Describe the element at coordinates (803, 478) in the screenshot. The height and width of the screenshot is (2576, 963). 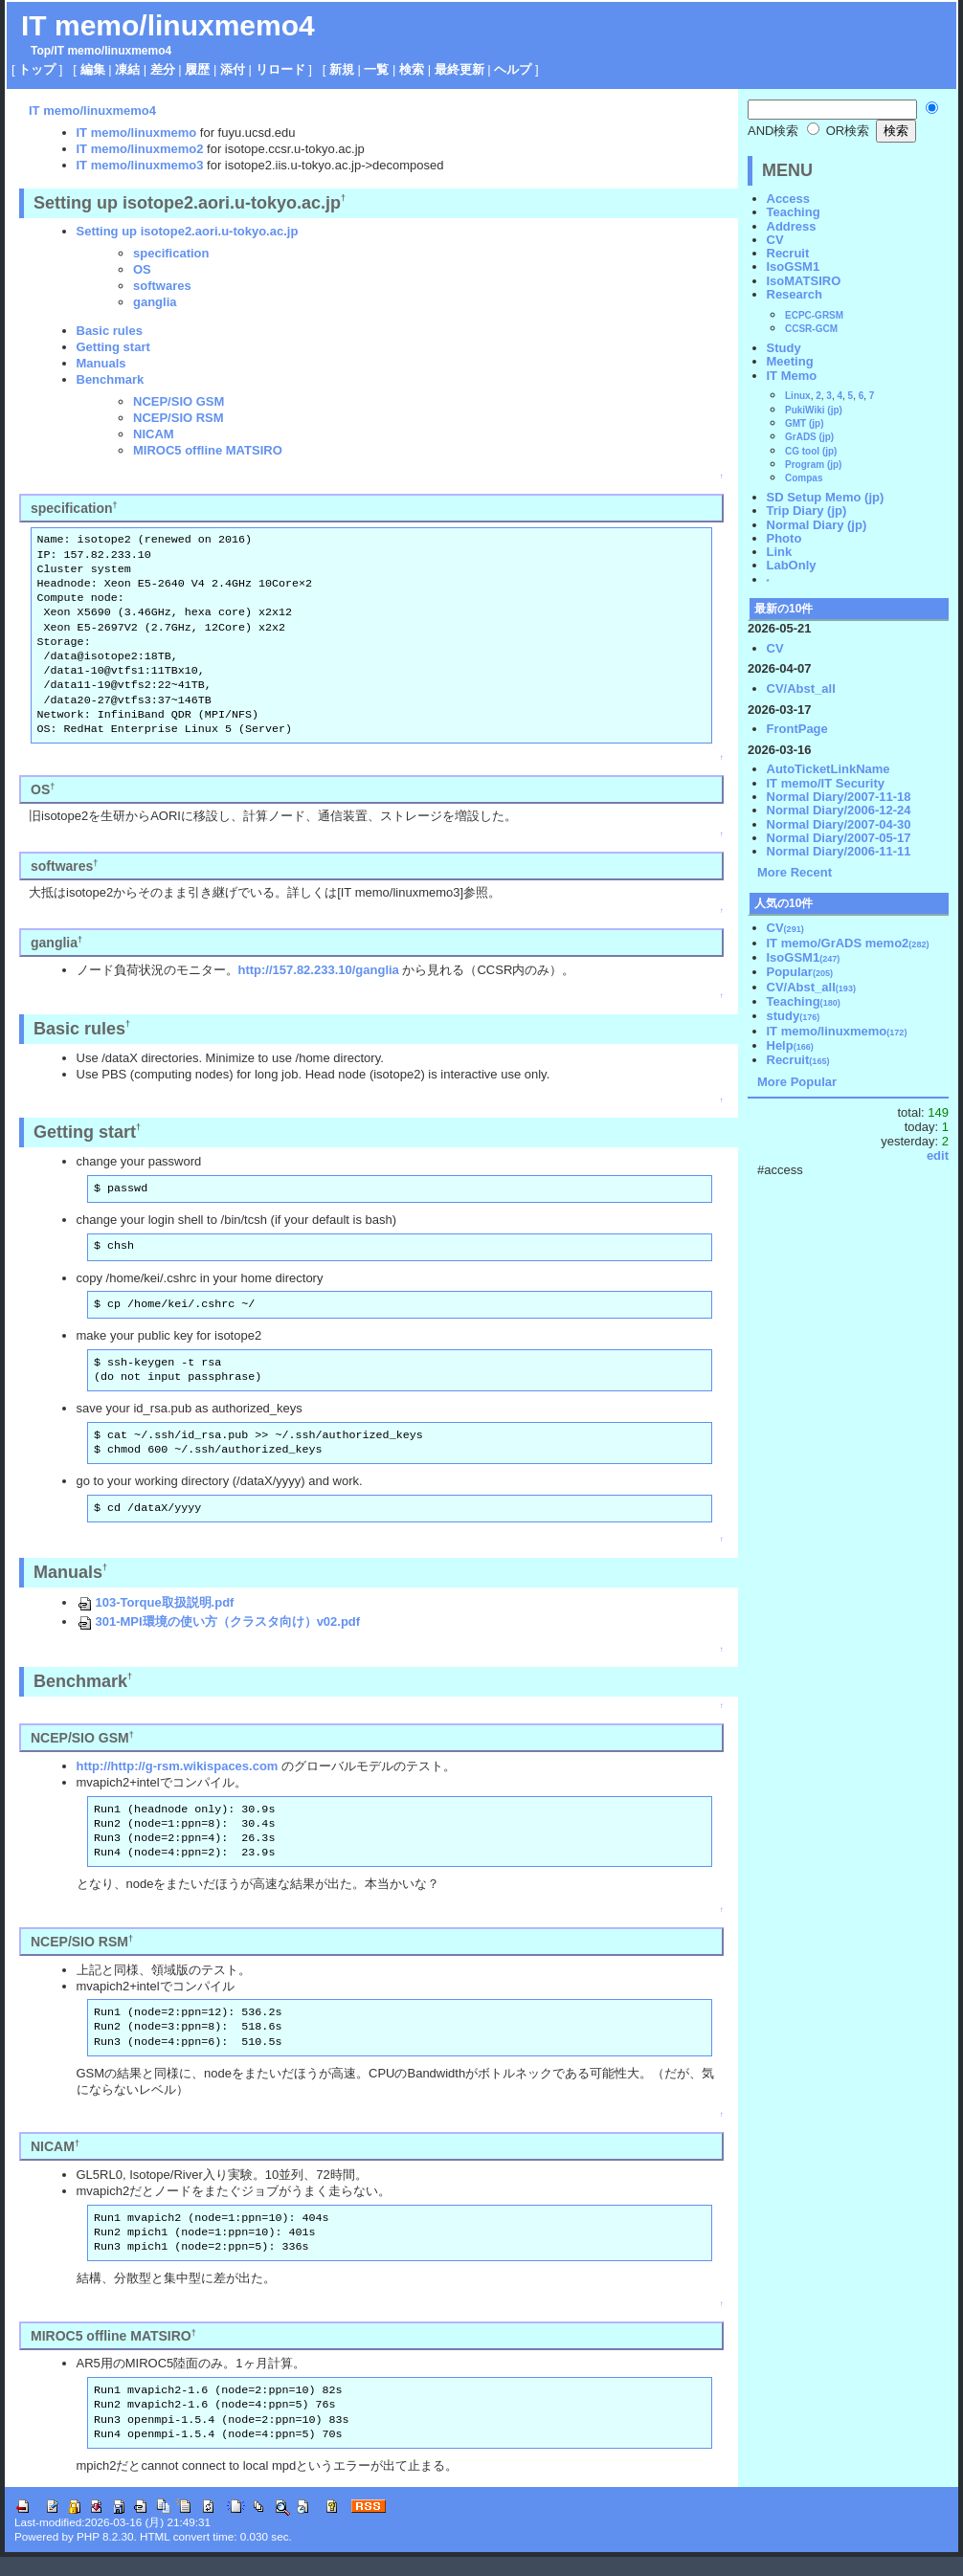
I see `Compas` at that location.